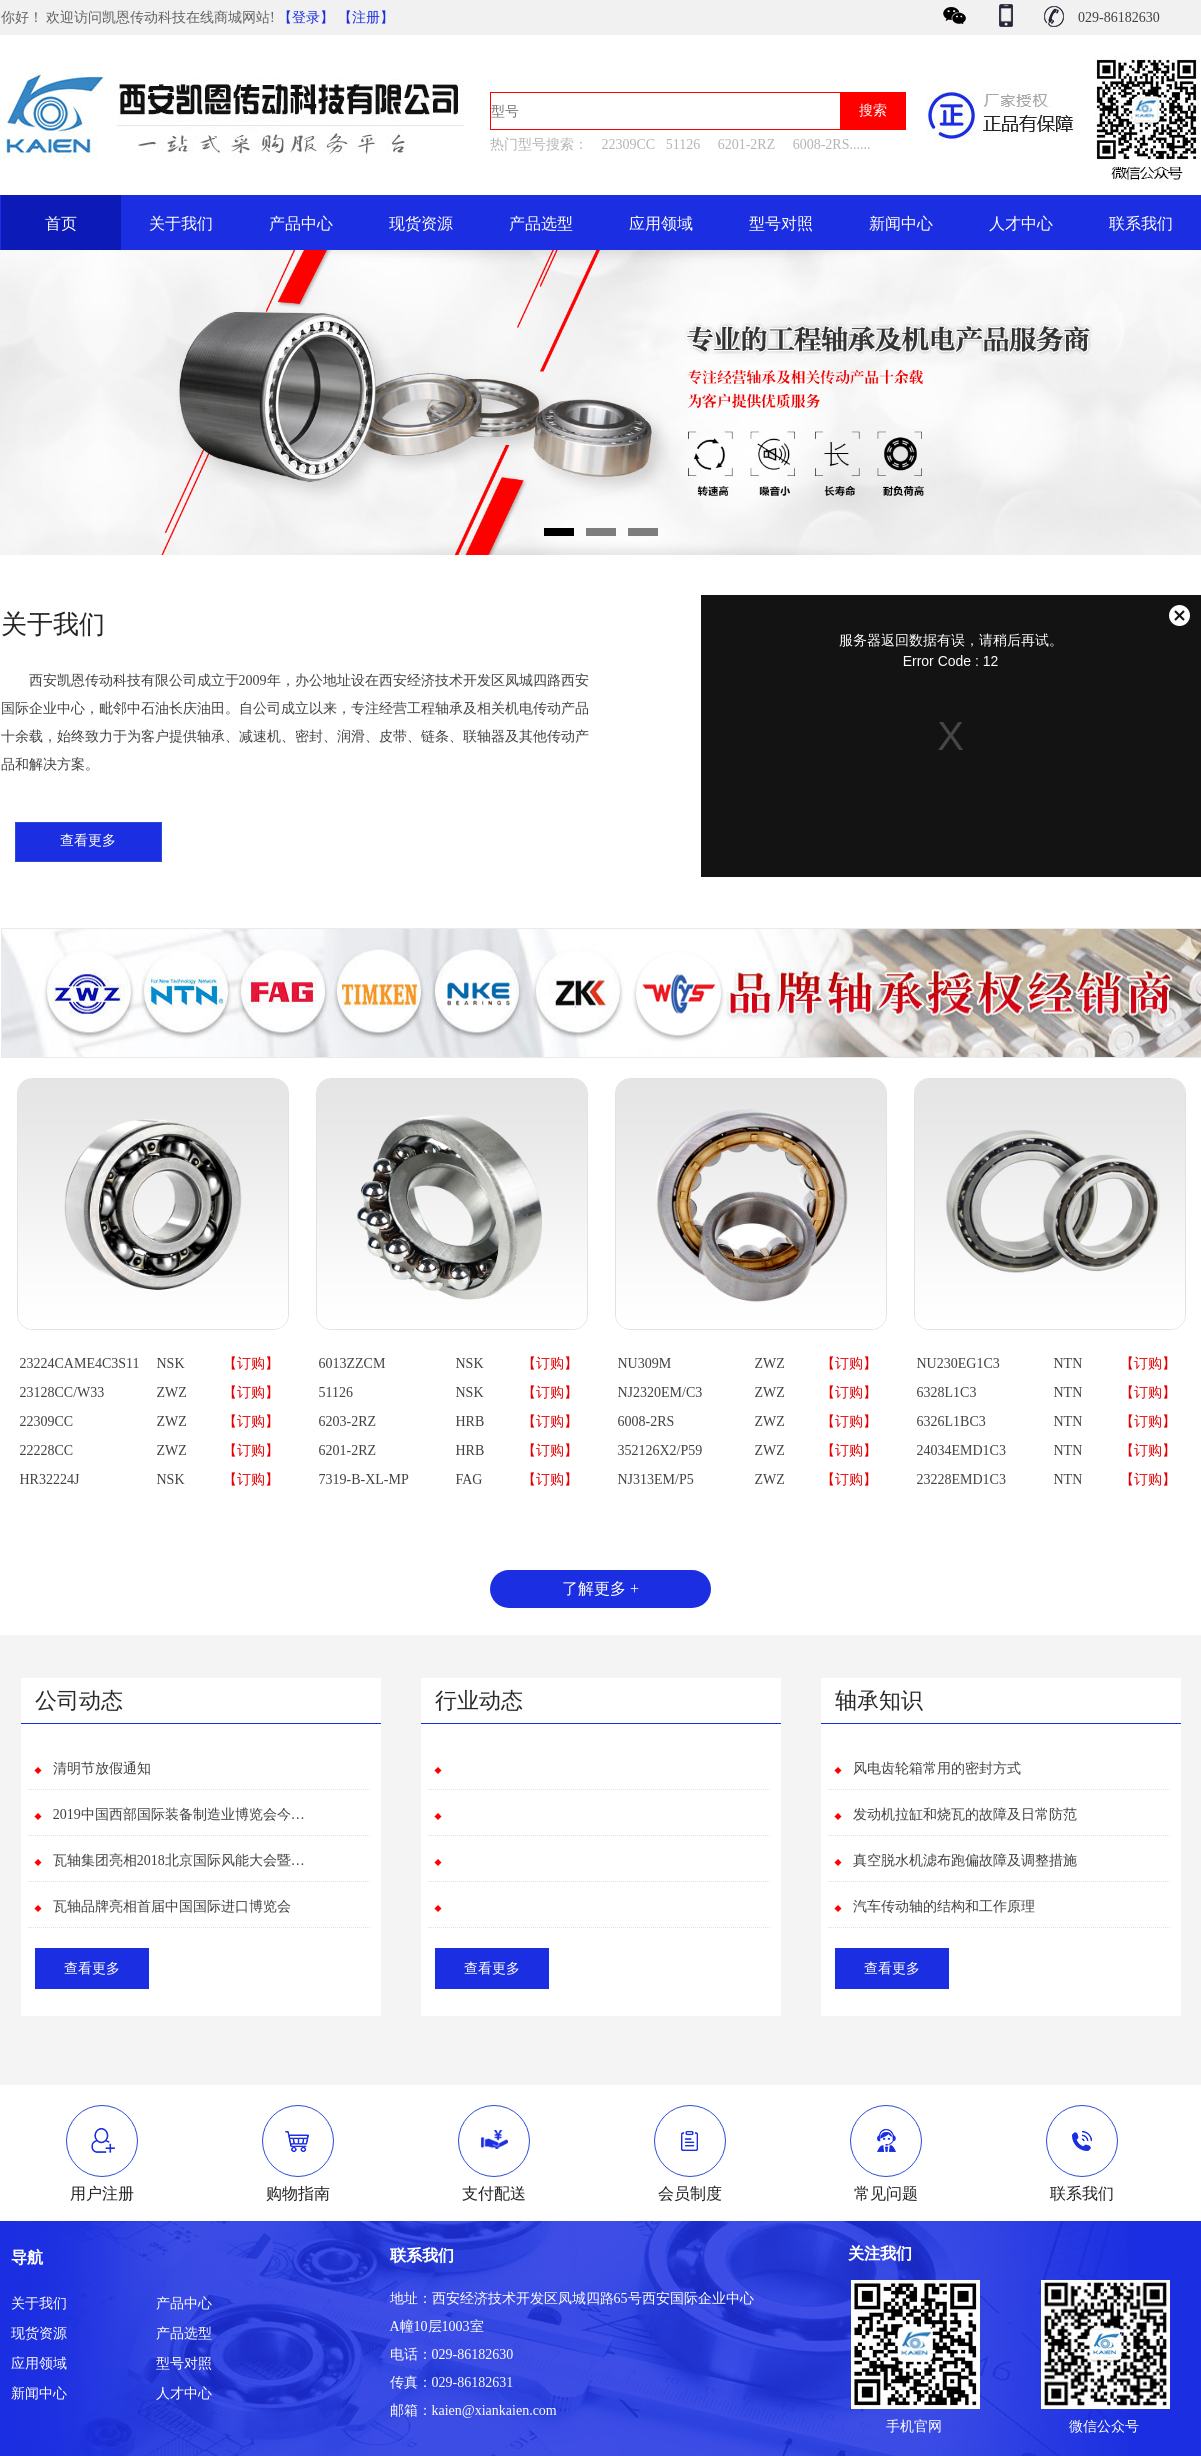 This screenshot has height=2456, width=1201. What do you see at coordinates (306, 17) in the screenshot?
I see `【登录】` at bounding box center [306, 17].